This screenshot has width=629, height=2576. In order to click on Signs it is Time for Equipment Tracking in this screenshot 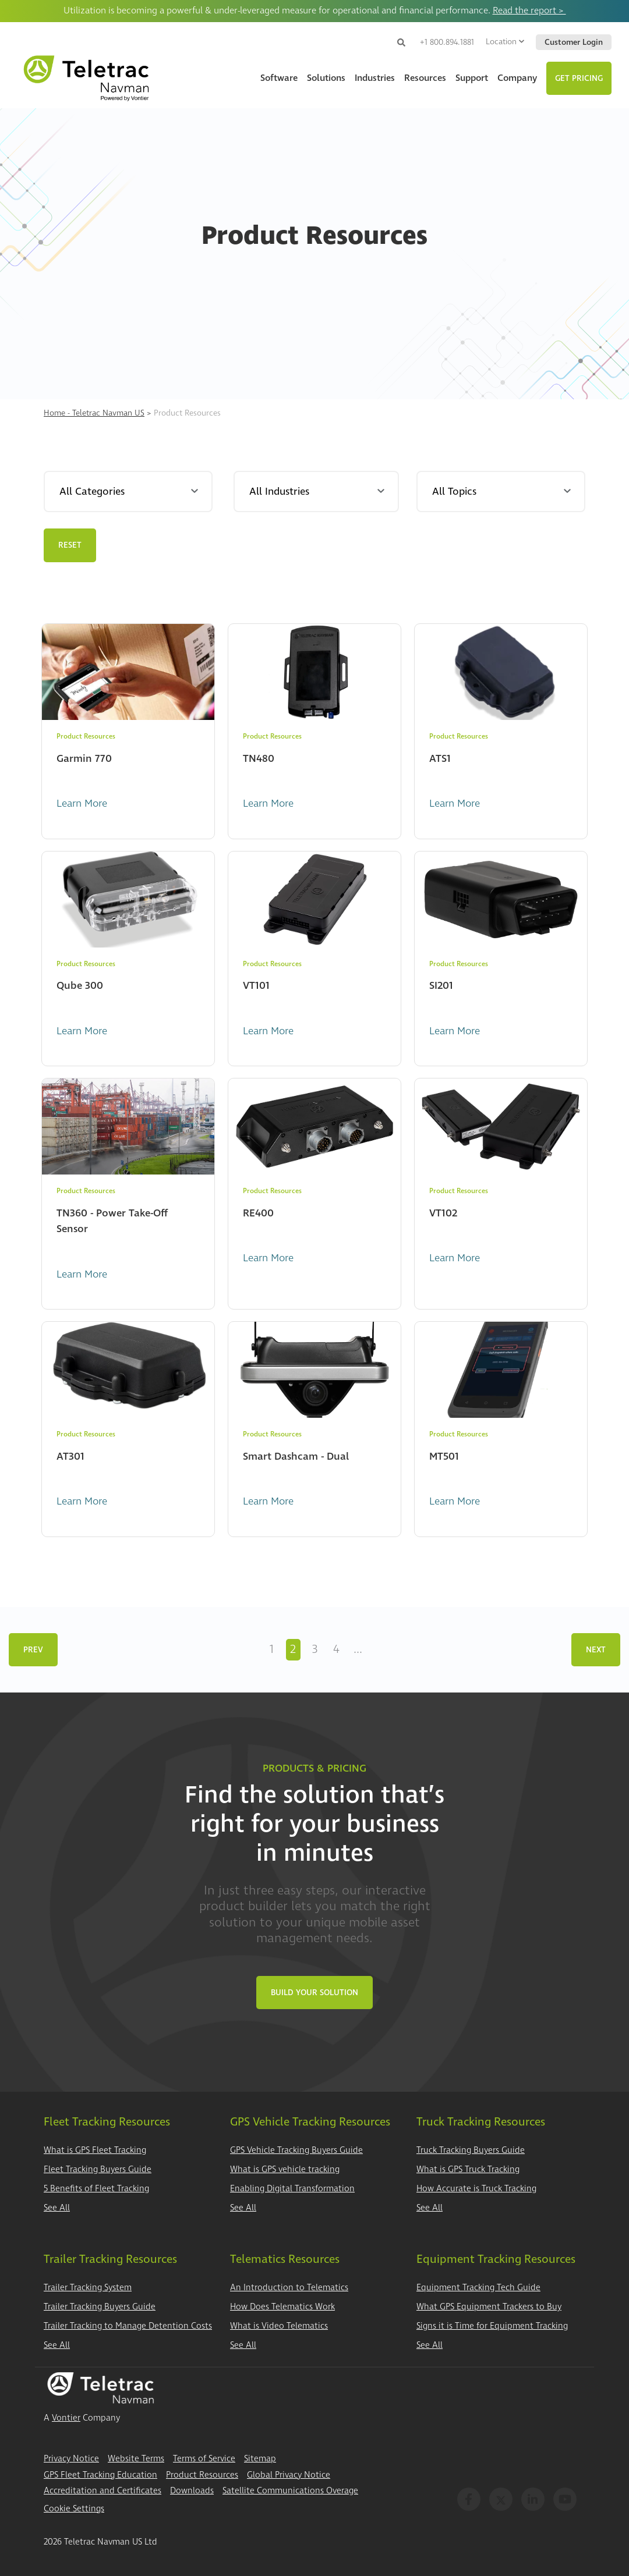, I will do `click(492, 2326)`.